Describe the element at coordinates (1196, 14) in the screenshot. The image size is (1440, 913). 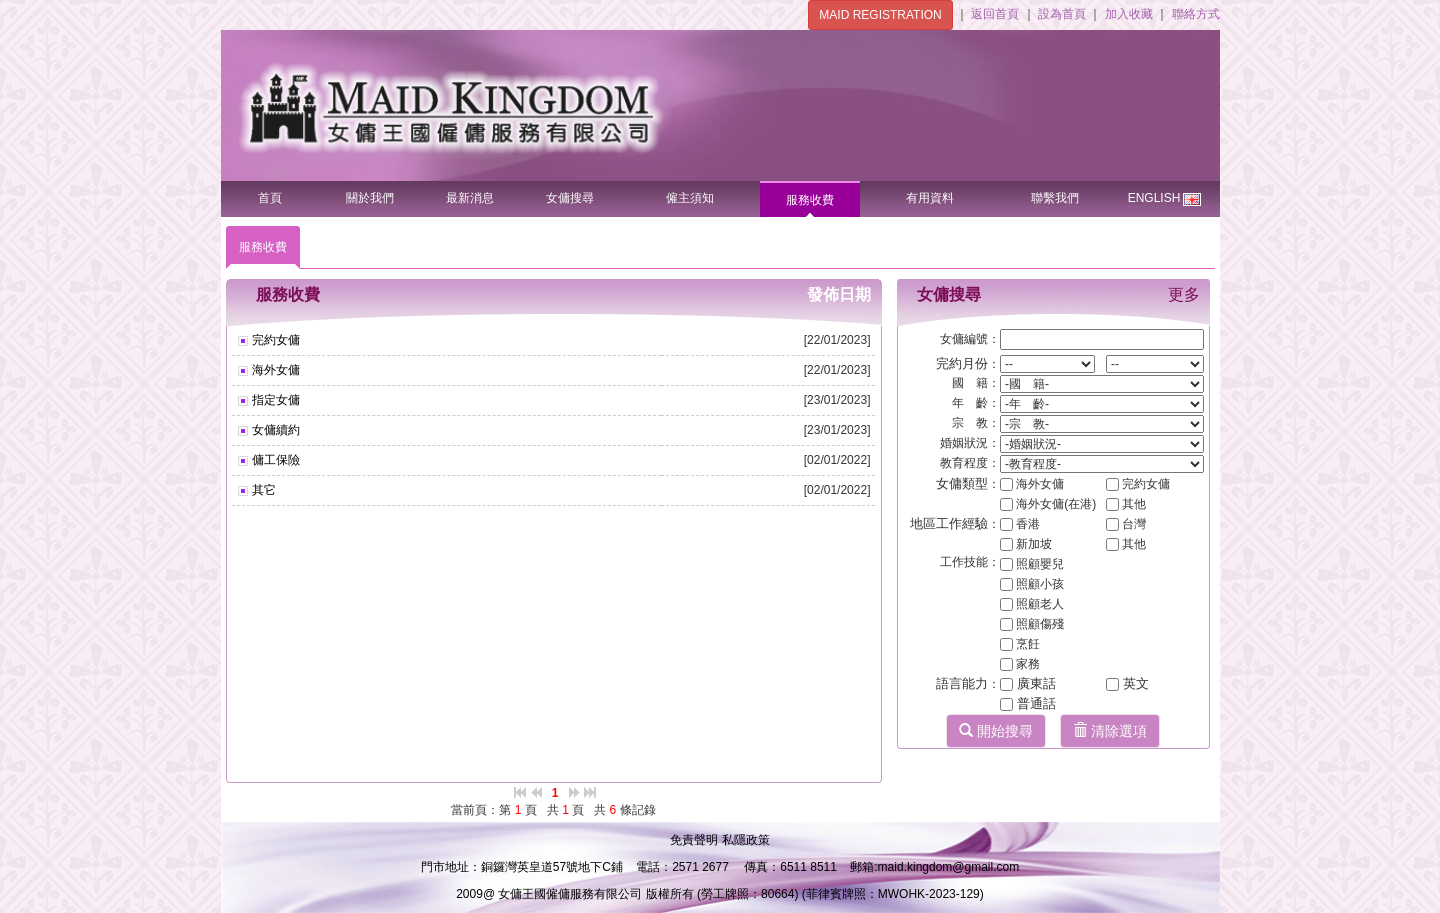
I see `聯絡方式` at that location.